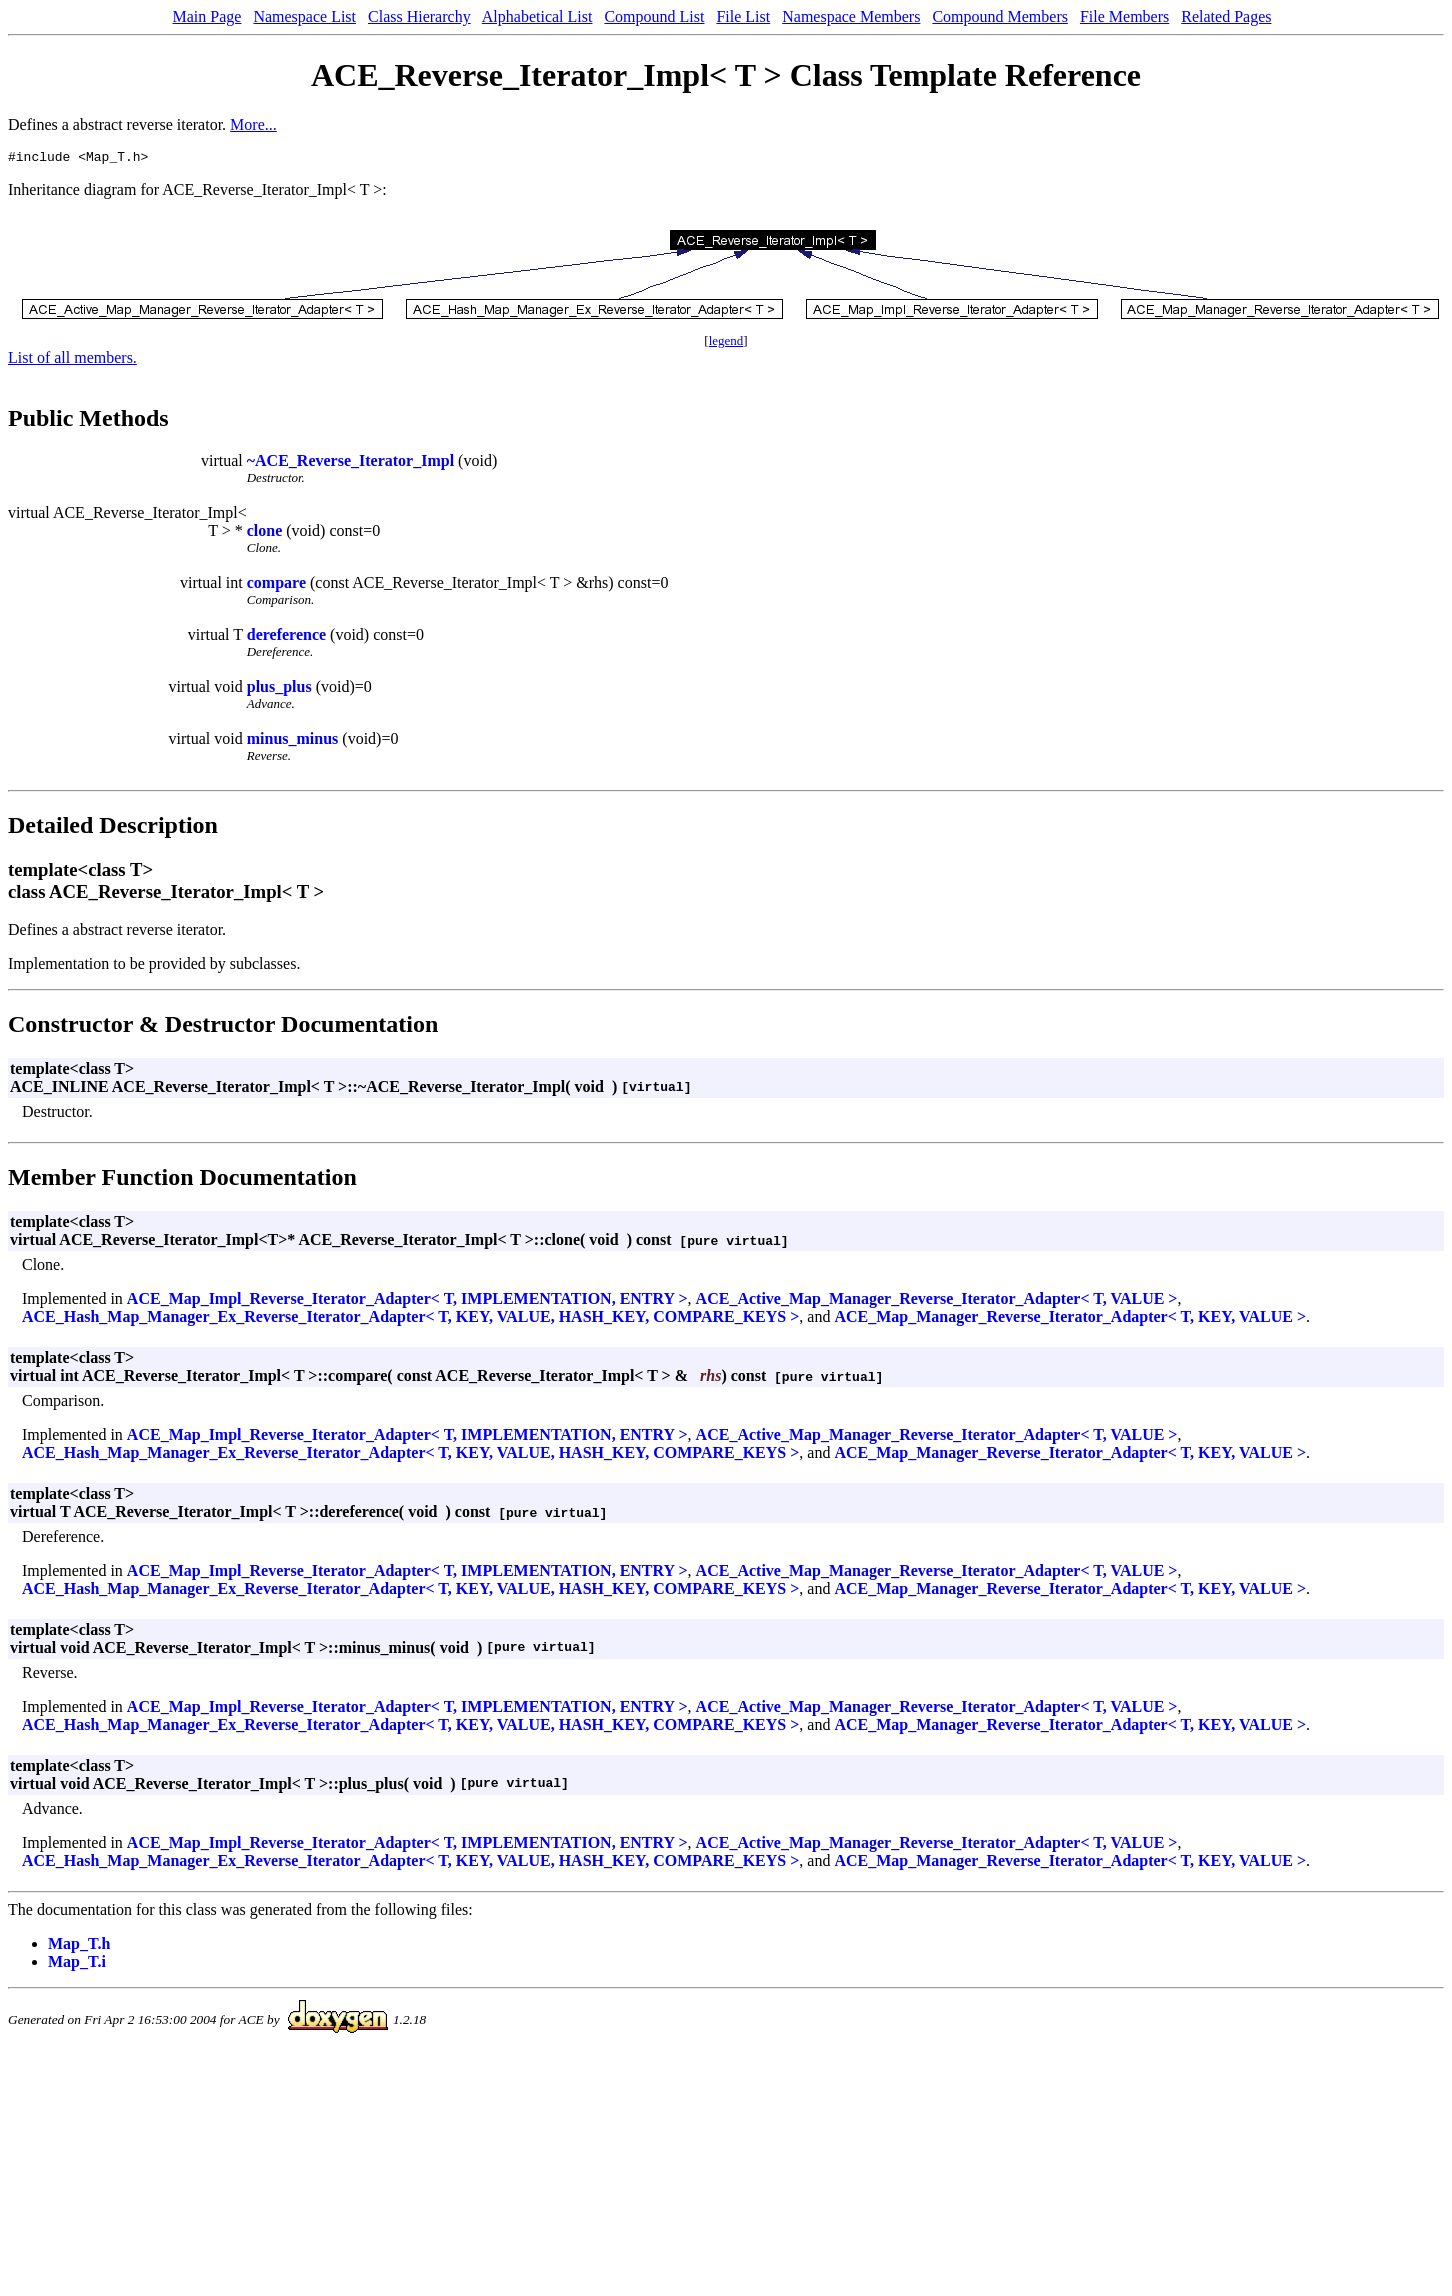 The height and width of the screenshot is (2296, 1452). Describe the element at coordinates (72, 360) in the screenshot. I see `List of all members.` at that location.